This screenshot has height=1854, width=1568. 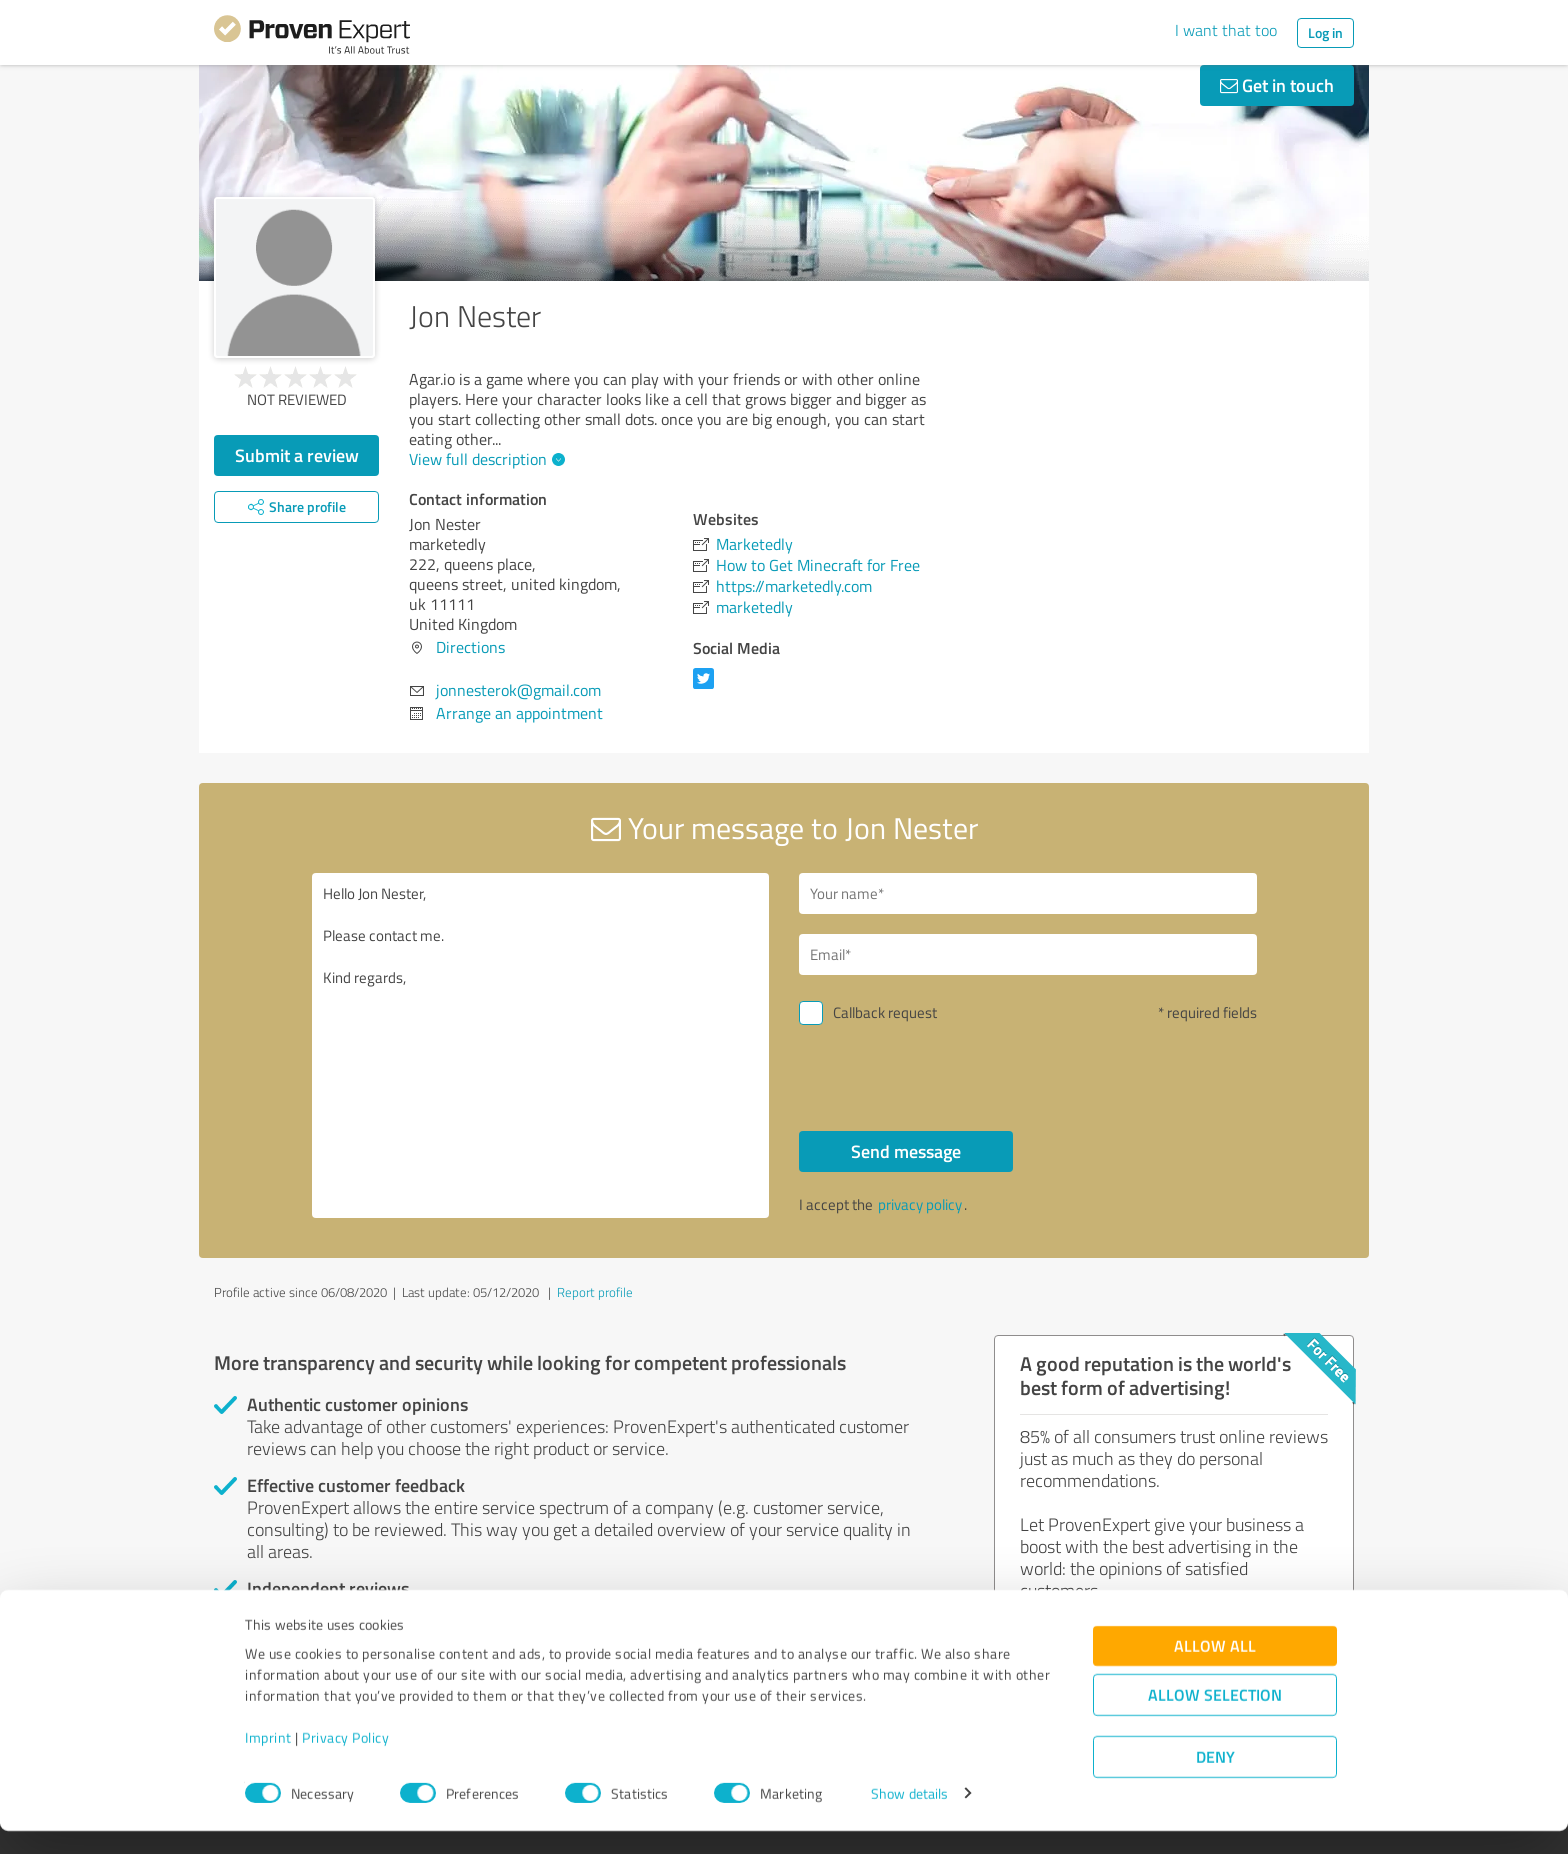 What do you see at coordinates (1215, 1779) in the screenshot?
I see `Deny` at bounding box center [1215, 1779].